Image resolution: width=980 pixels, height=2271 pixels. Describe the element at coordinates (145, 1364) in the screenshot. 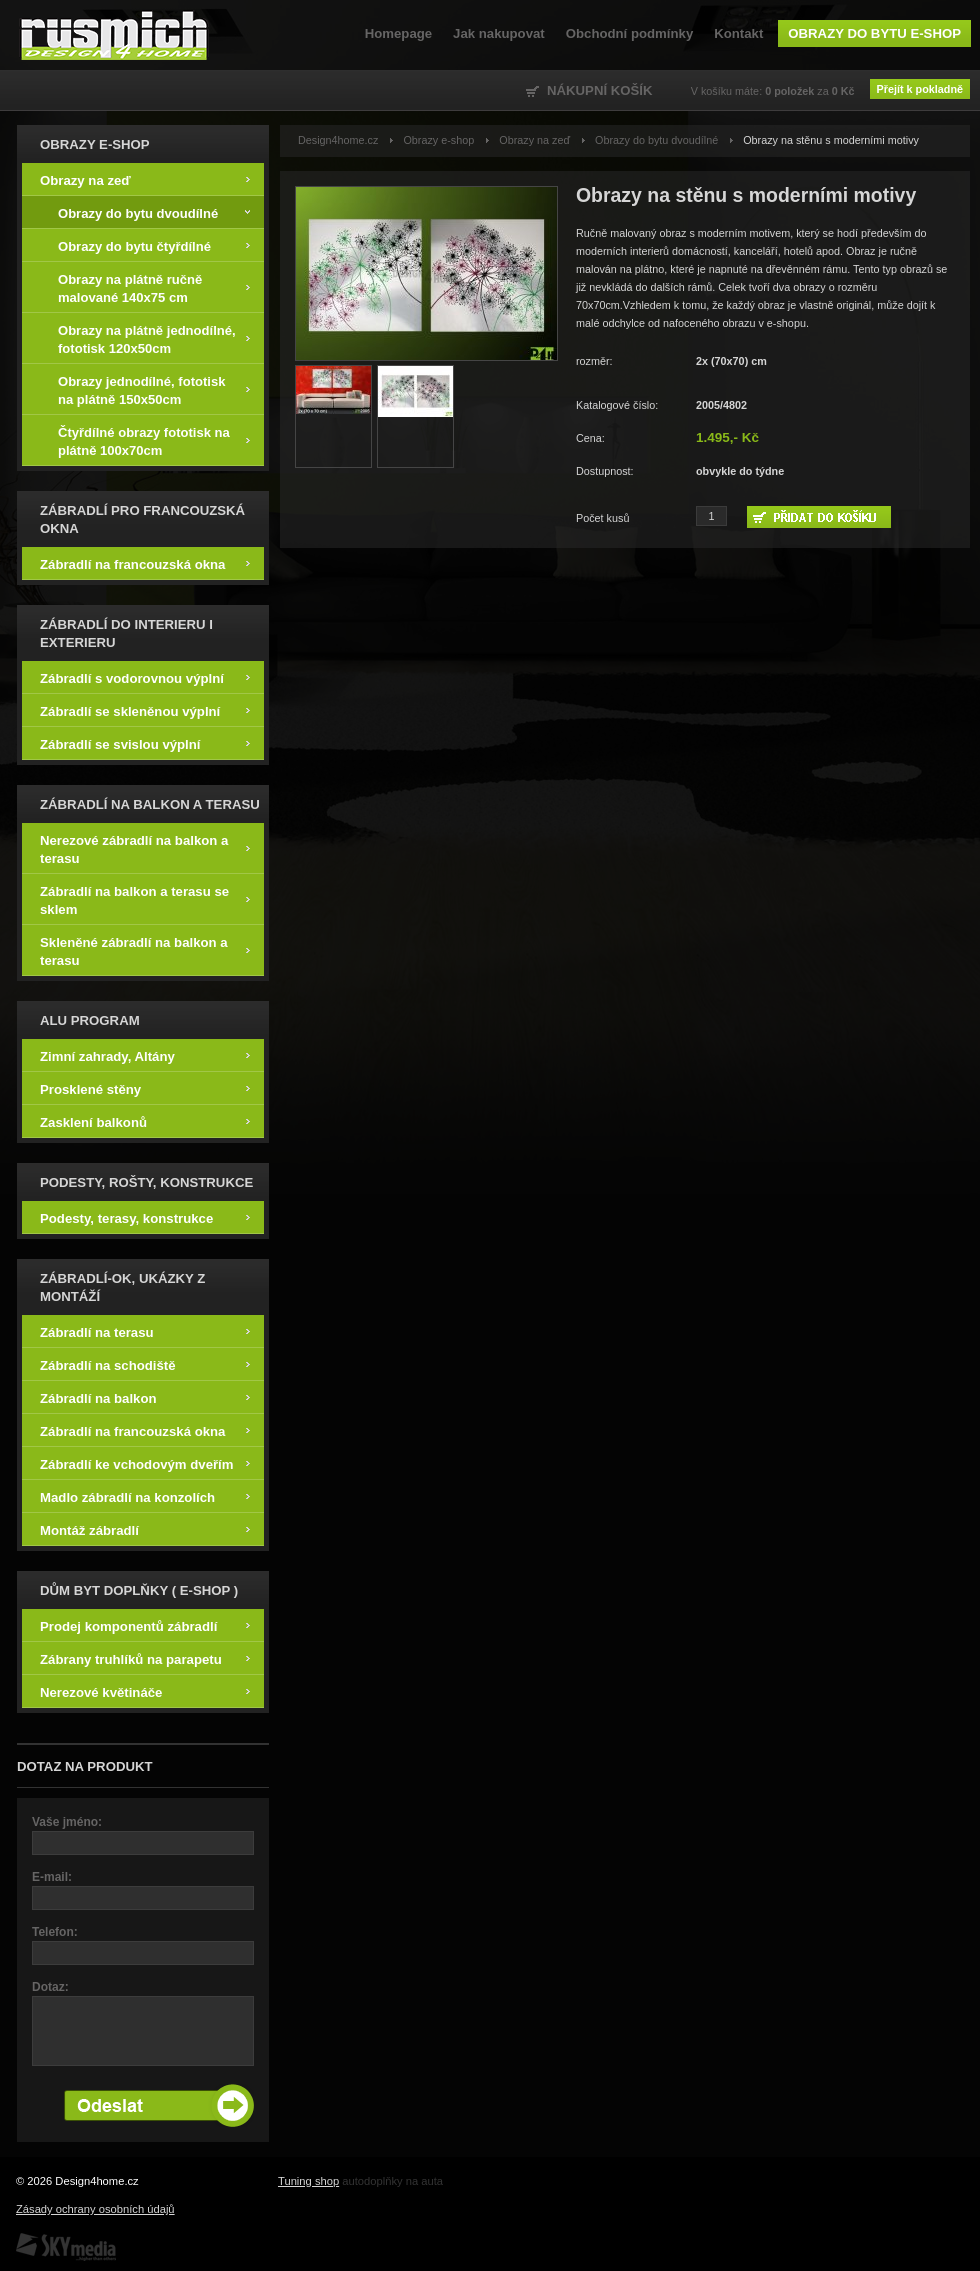

I see `Zábradlí na schodiště` at that location.